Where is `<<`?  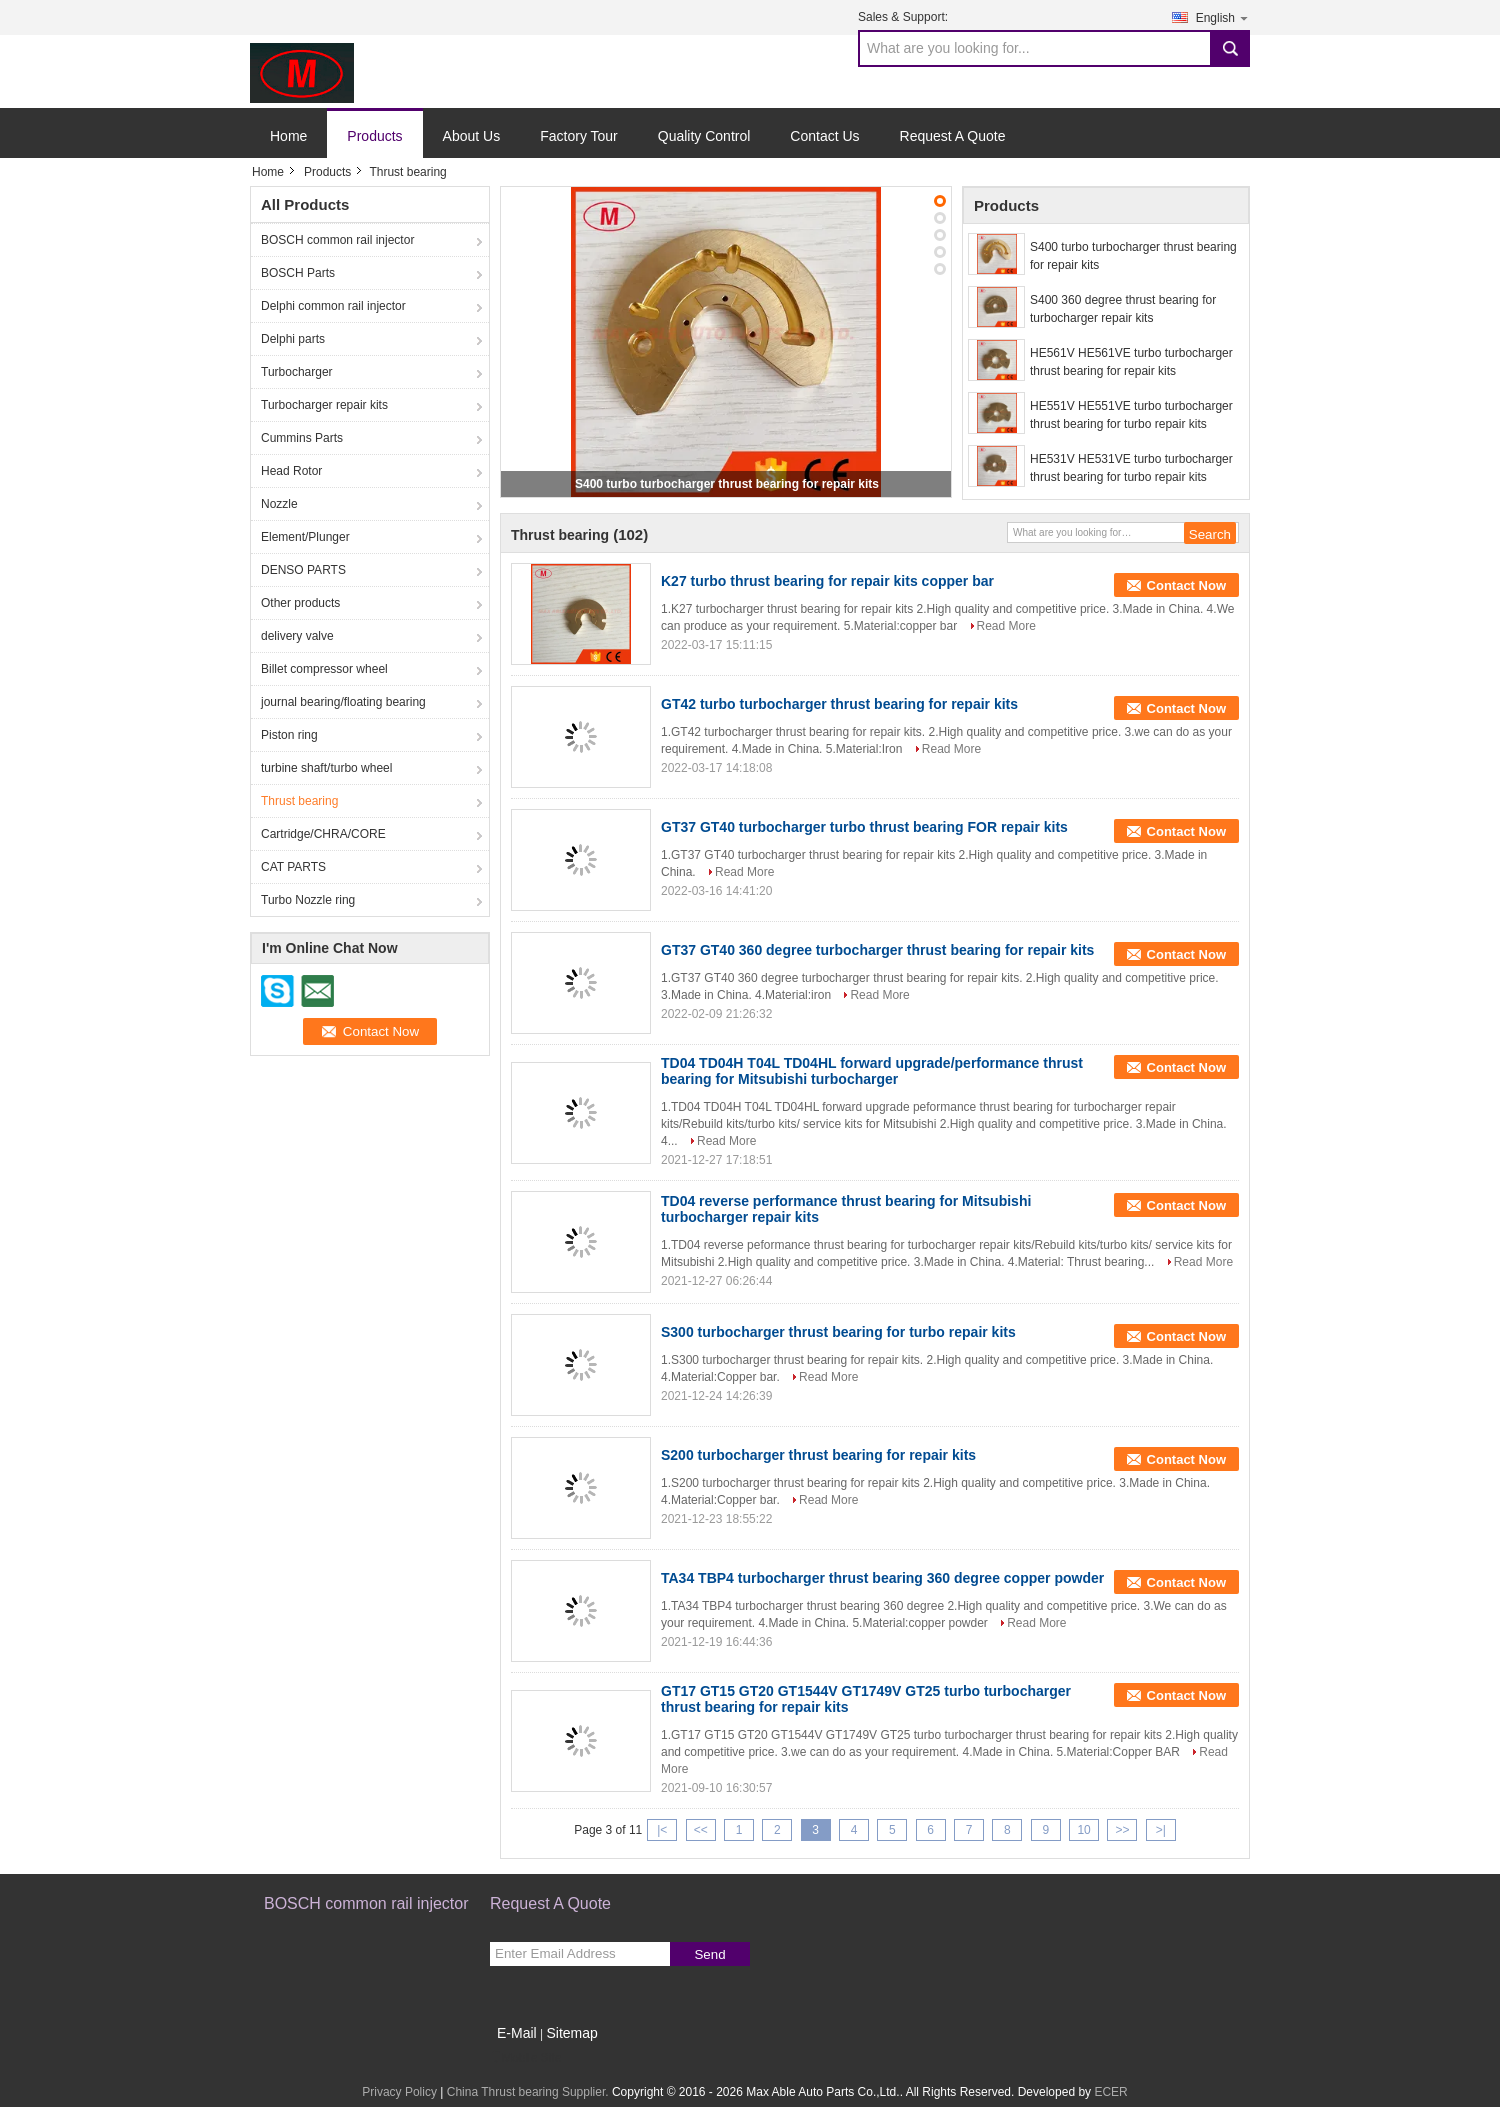
<< is located at coordinates (701, 1830).